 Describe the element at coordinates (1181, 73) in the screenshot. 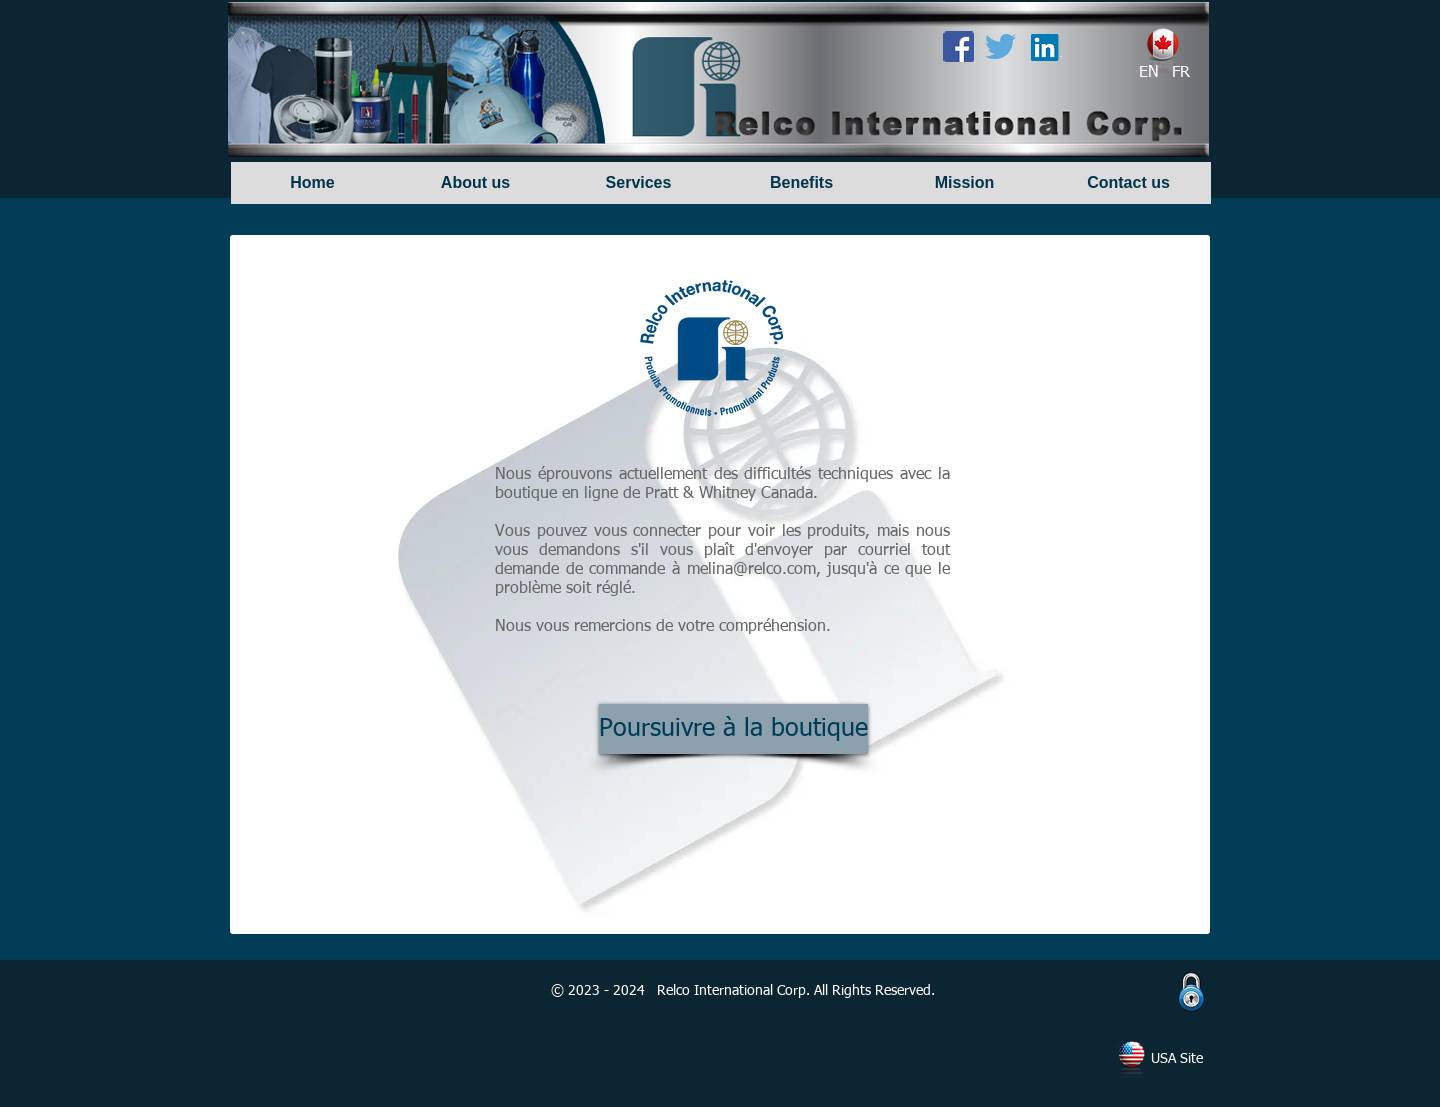

I see `[FR]` at that location.